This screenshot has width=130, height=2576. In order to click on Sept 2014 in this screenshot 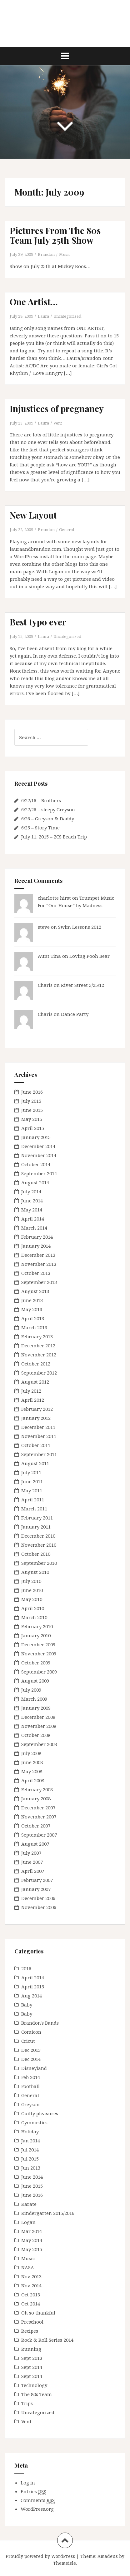, I will do `click(31, 2367)`.